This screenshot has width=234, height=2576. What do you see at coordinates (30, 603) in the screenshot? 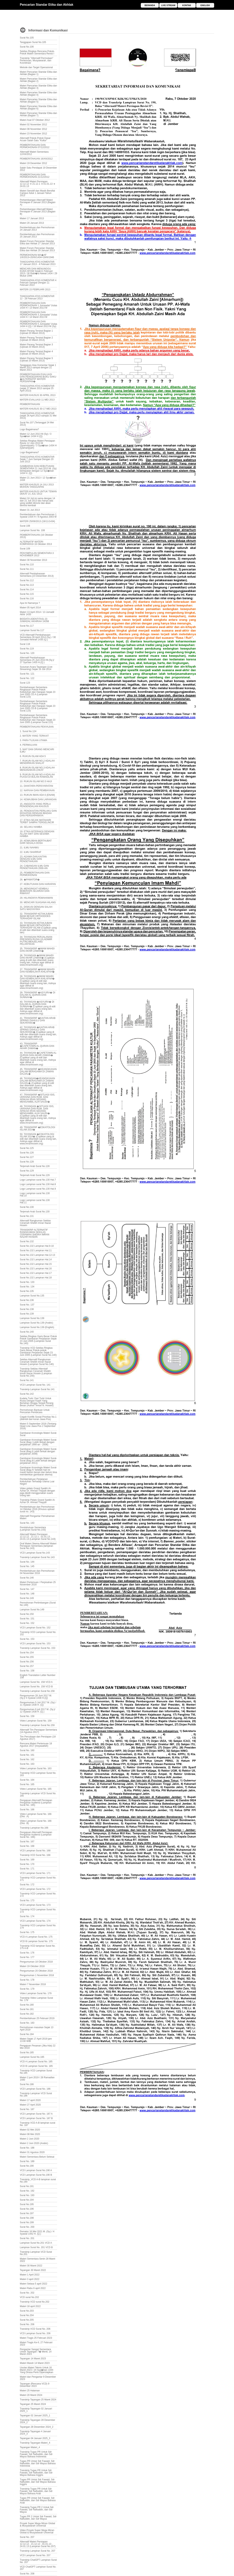
I see `Apa Ini Namanya ?` at bounding box center [30, 603].